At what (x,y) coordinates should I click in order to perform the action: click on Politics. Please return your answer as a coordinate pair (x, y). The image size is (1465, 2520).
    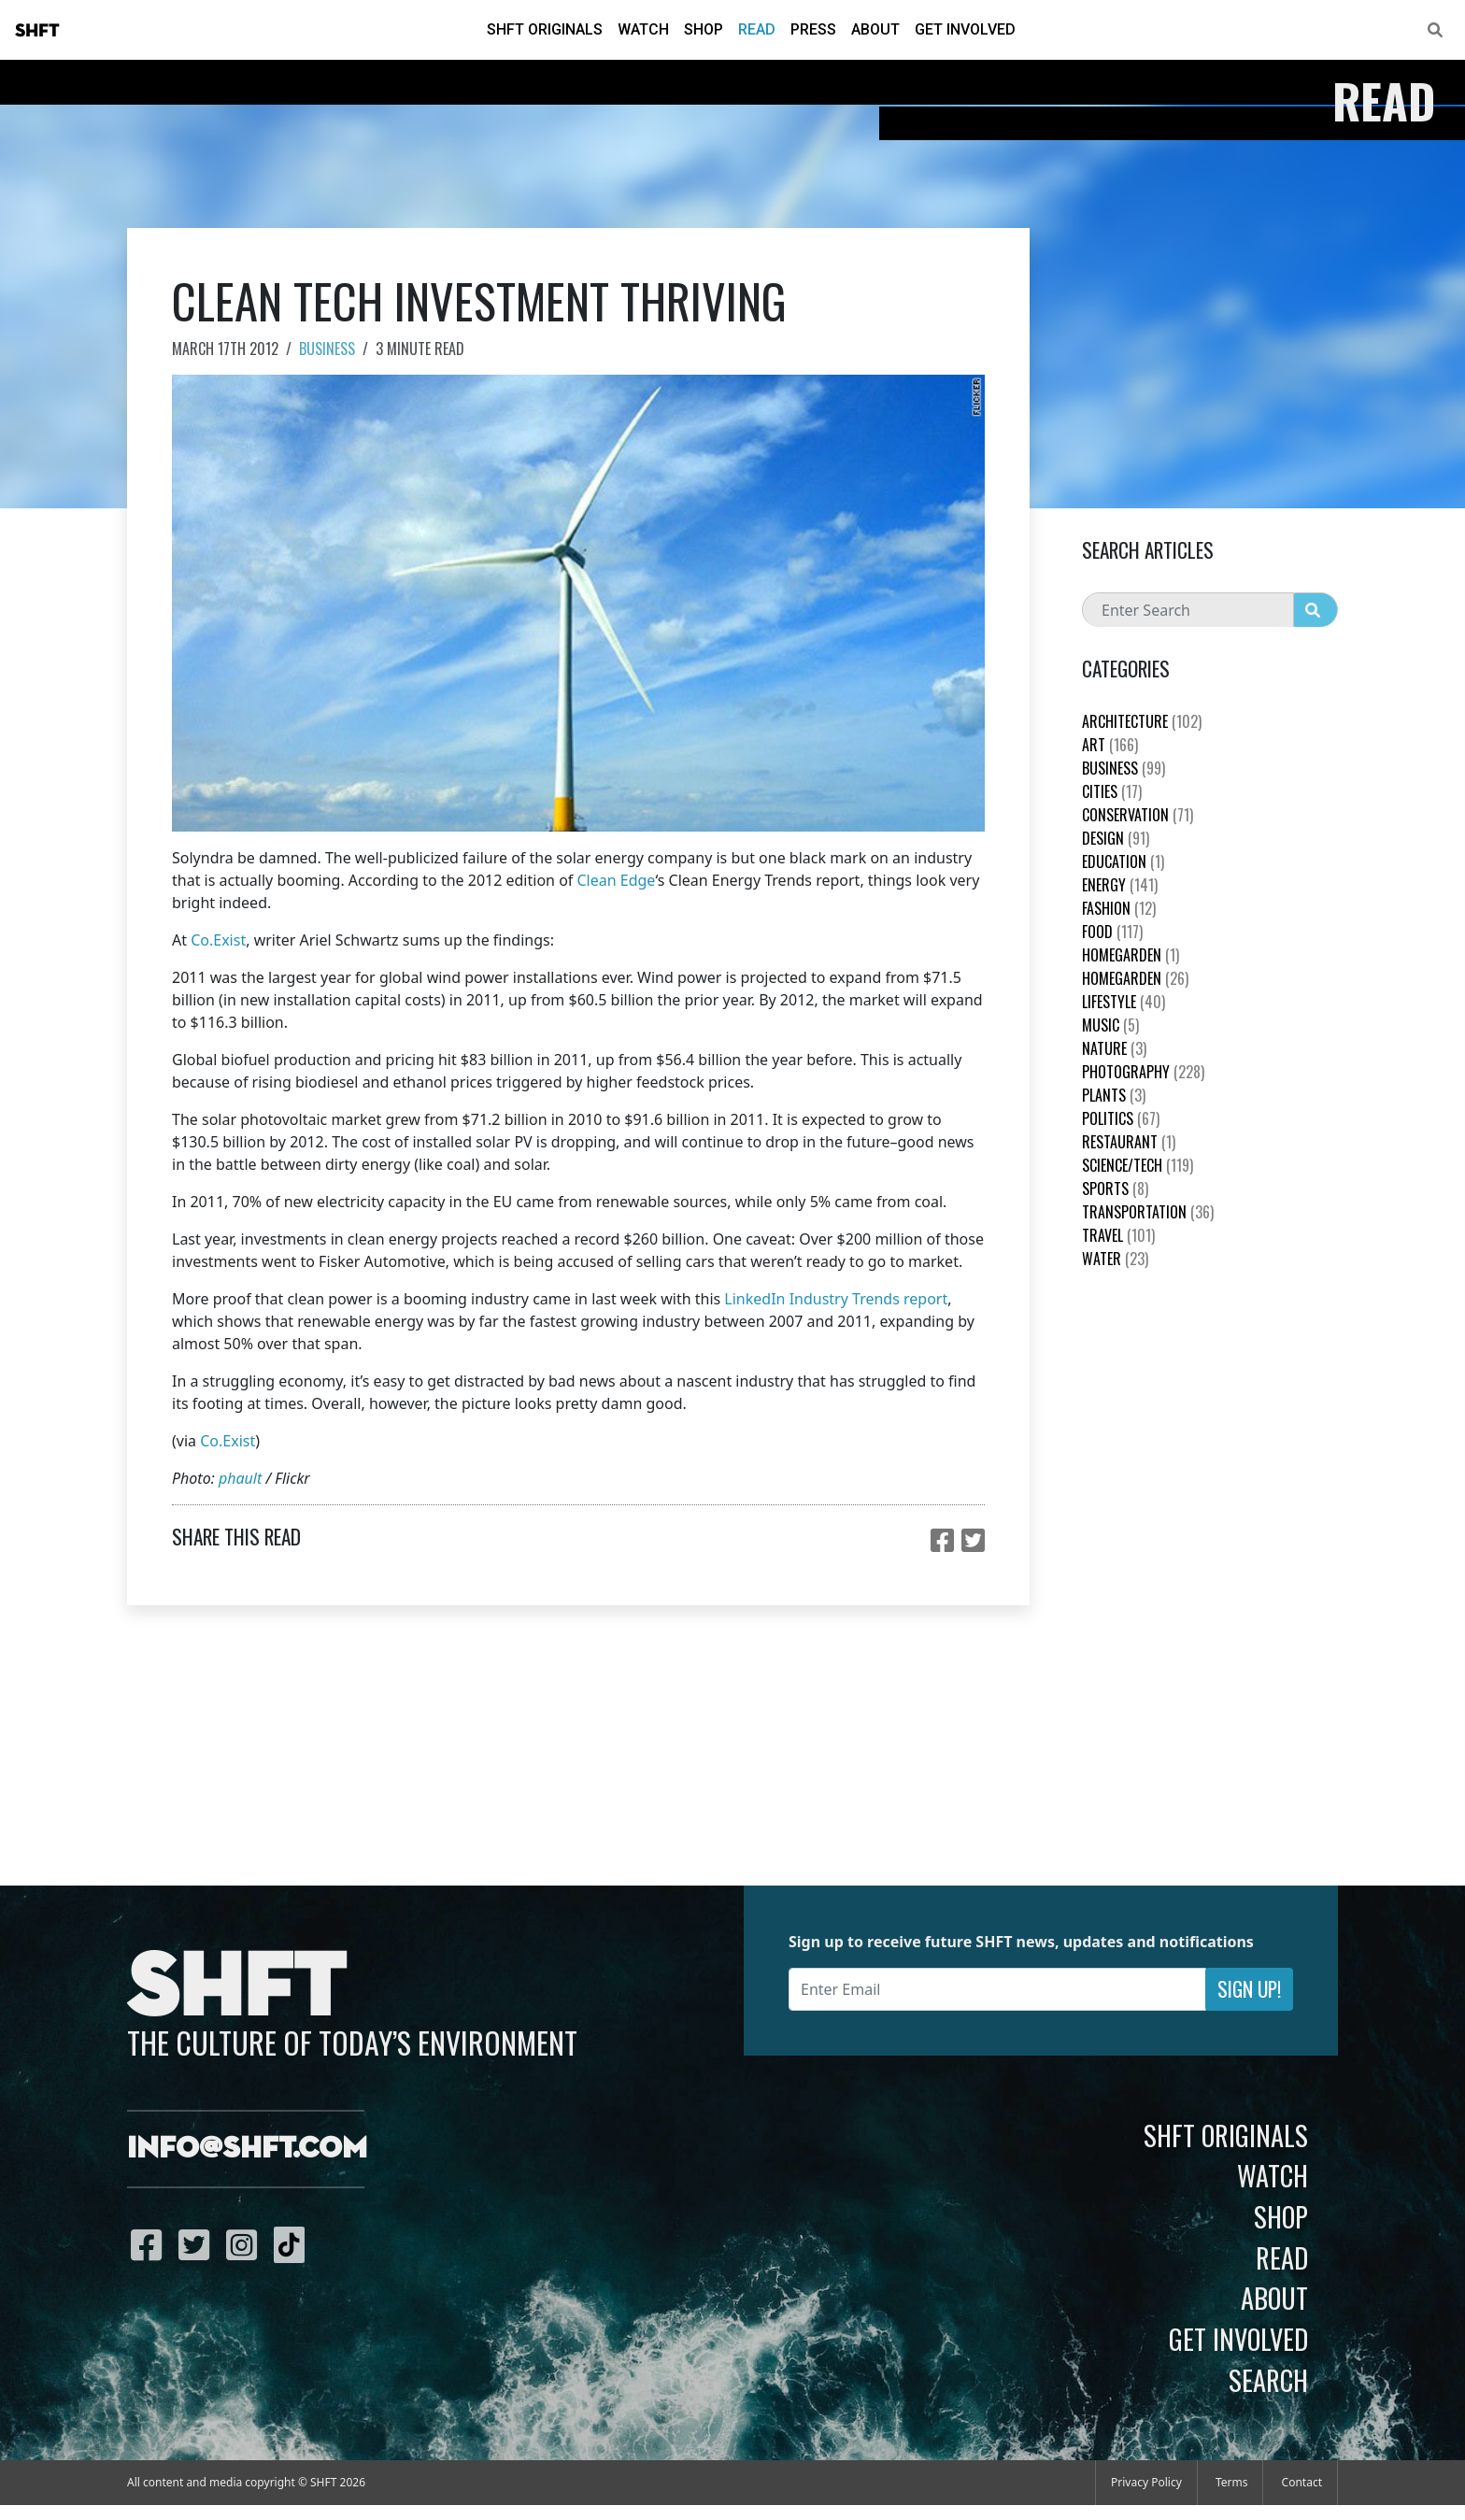
    Looking at the image, I should click on (1120, 1118).